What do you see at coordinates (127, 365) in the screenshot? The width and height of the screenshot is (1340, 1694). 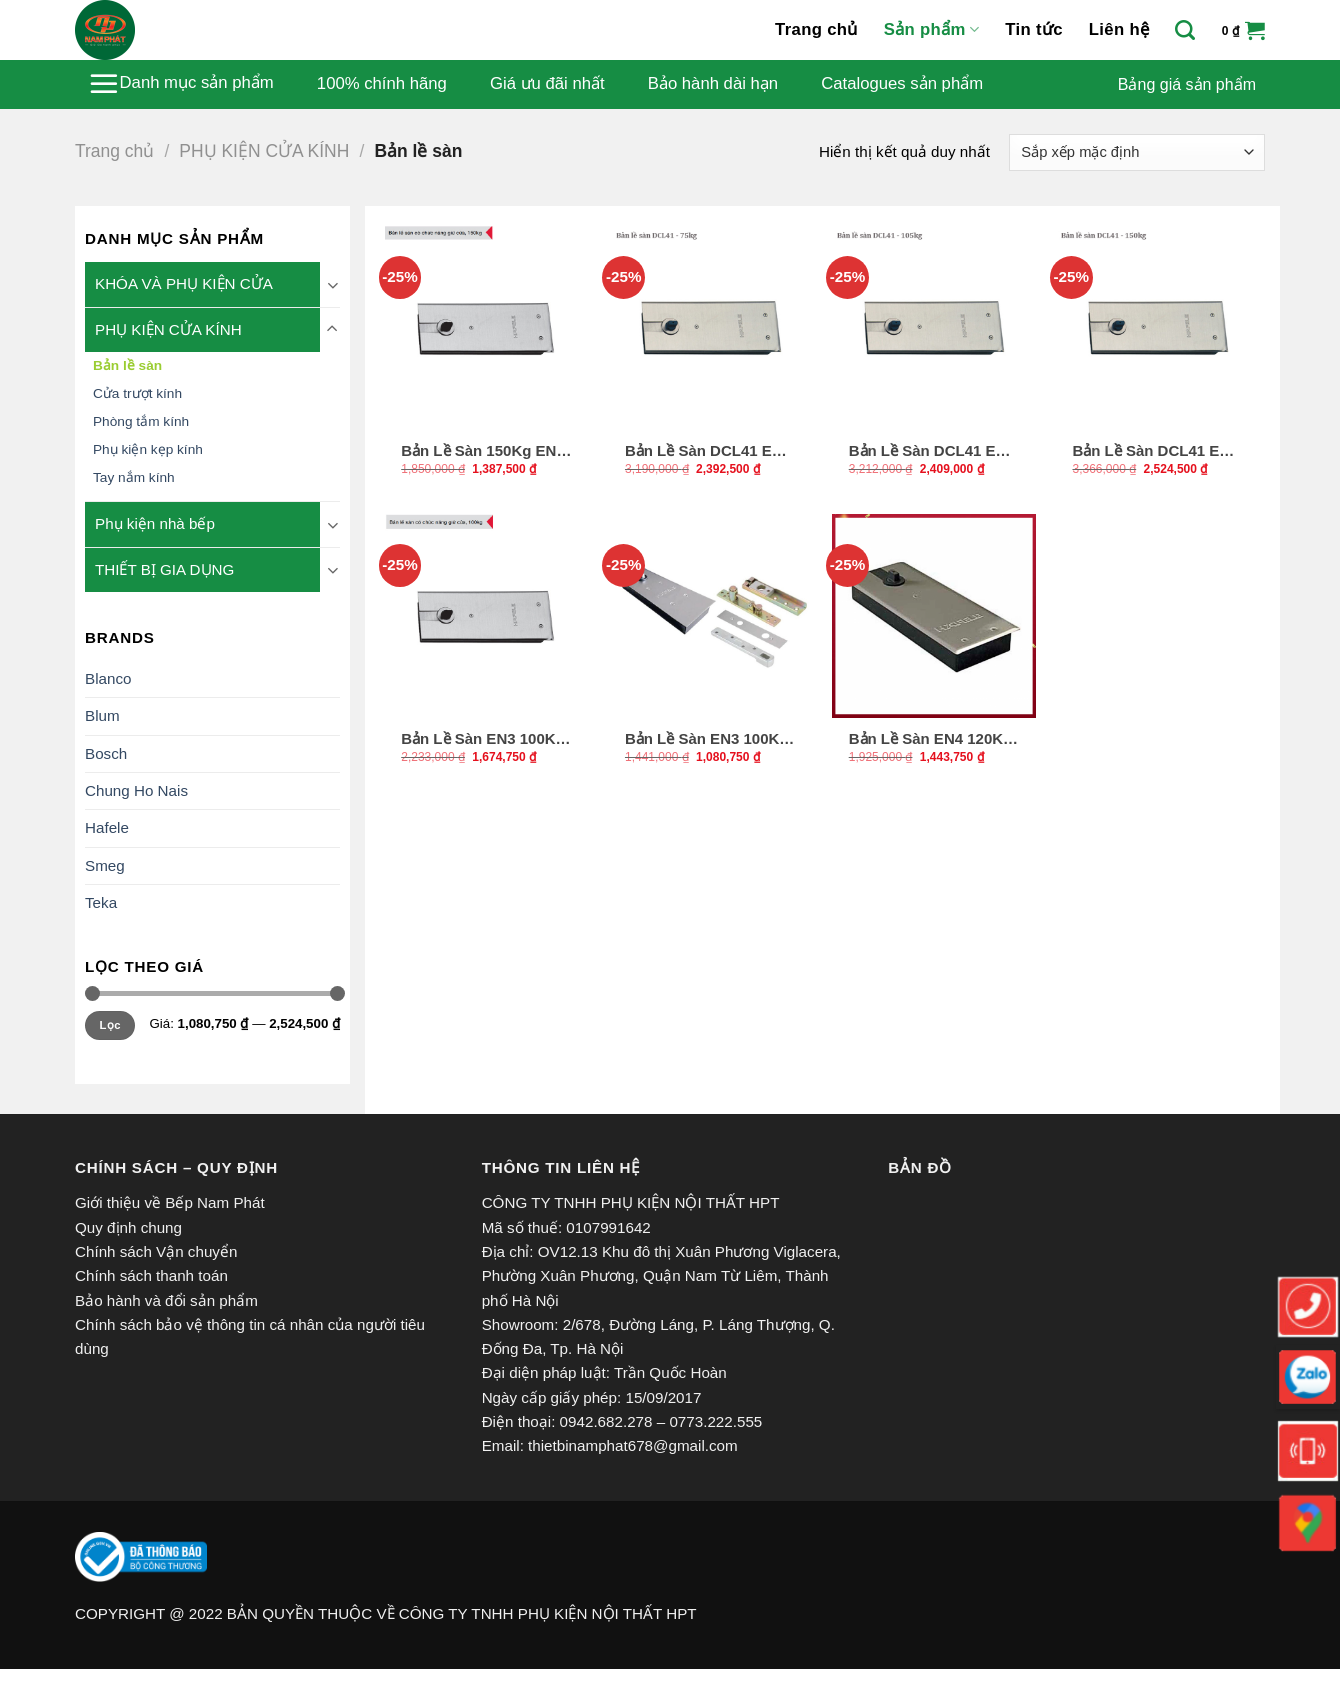 I see `Bản lề sàn` at bounding box center [127, 365].